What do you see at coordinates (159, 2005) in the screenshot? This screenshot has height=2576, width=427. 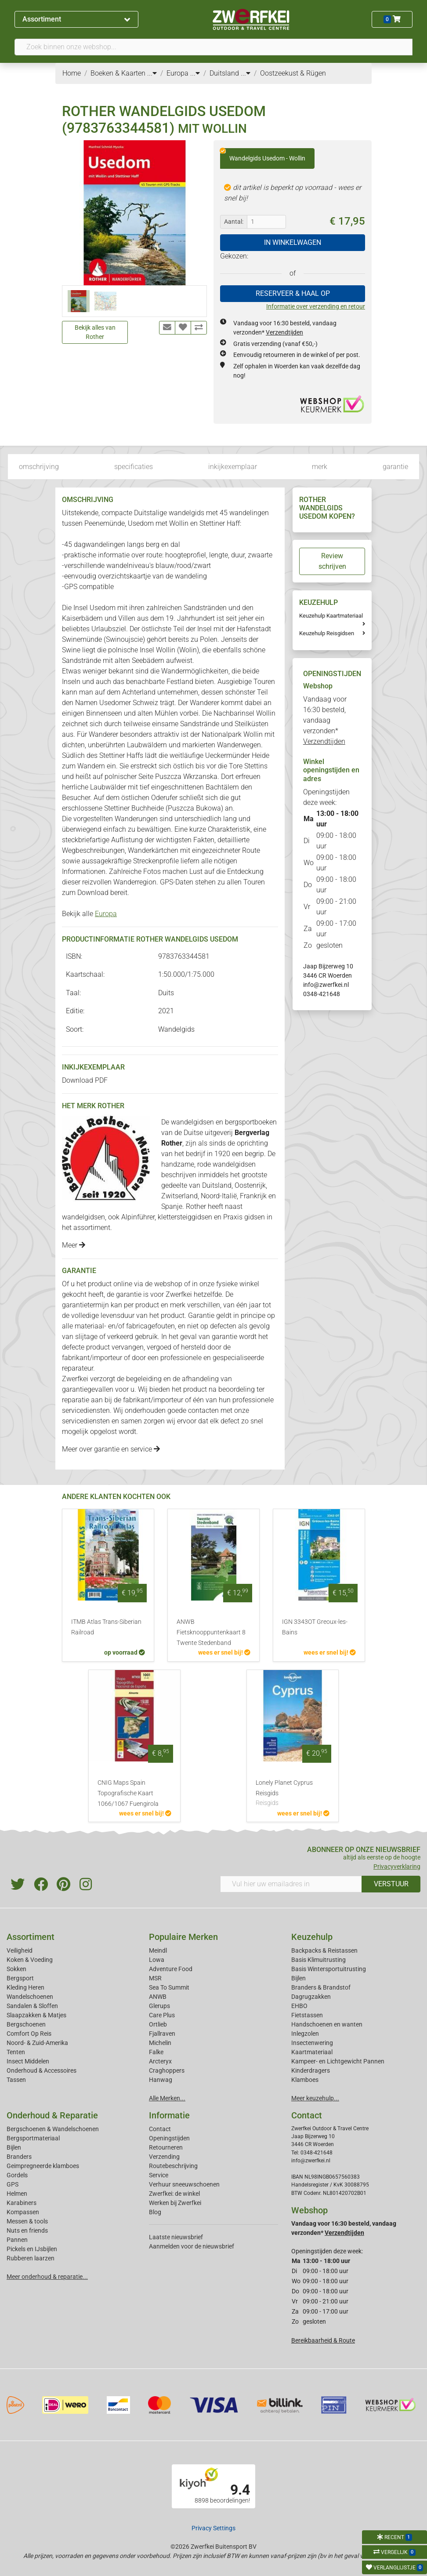 I see `Glerups` at bounding box center [159, 2005].